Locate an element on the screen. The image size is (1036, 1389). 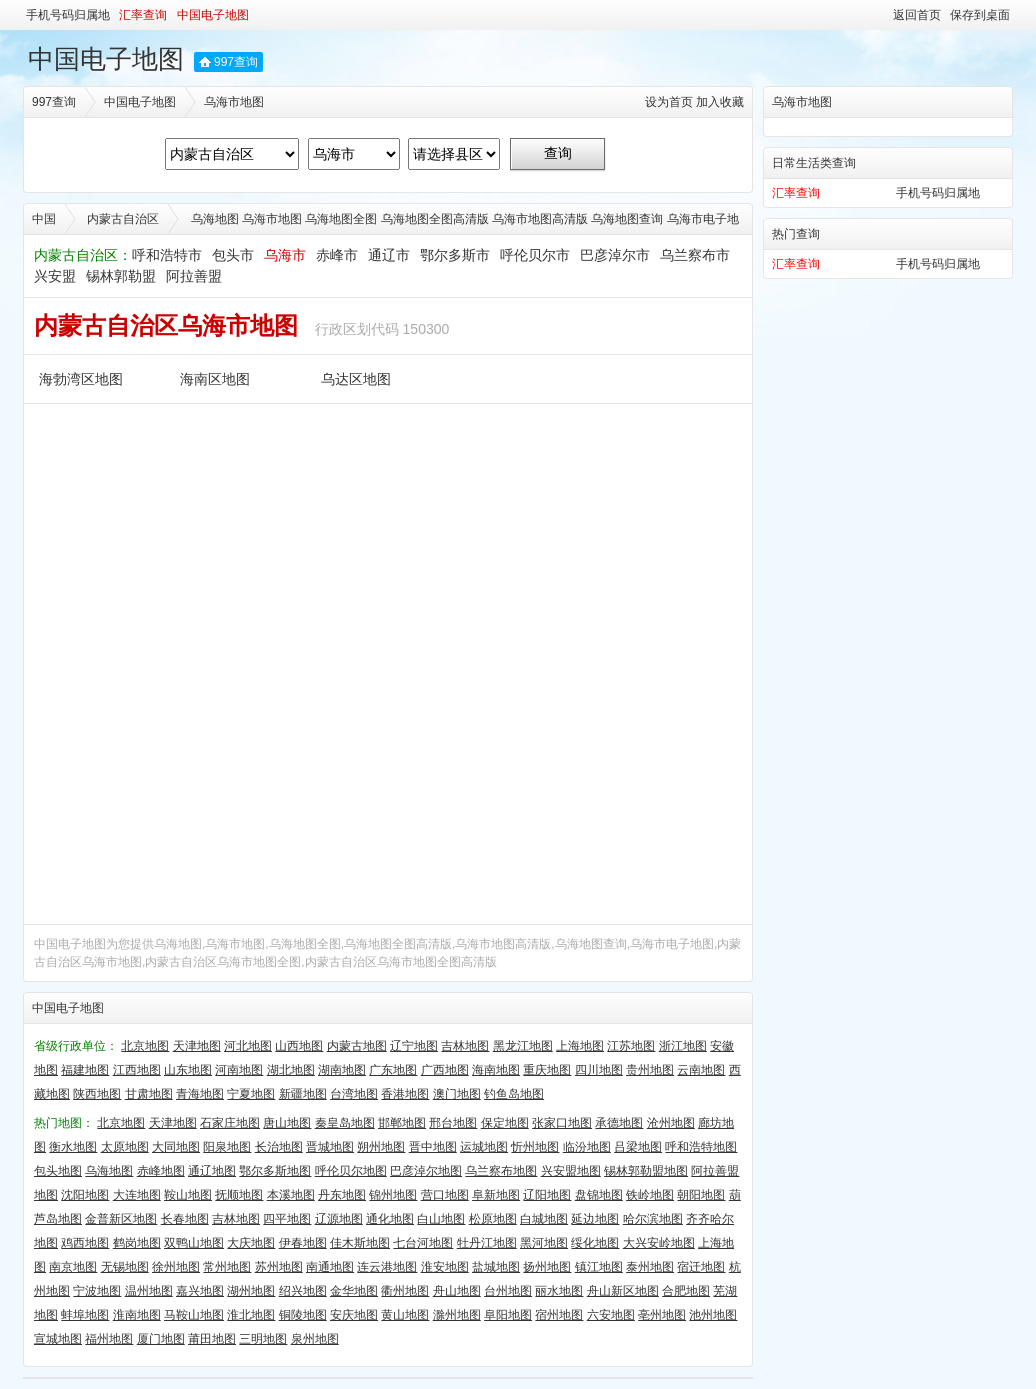
重庆地图 is located at coordinates (547, 1070).